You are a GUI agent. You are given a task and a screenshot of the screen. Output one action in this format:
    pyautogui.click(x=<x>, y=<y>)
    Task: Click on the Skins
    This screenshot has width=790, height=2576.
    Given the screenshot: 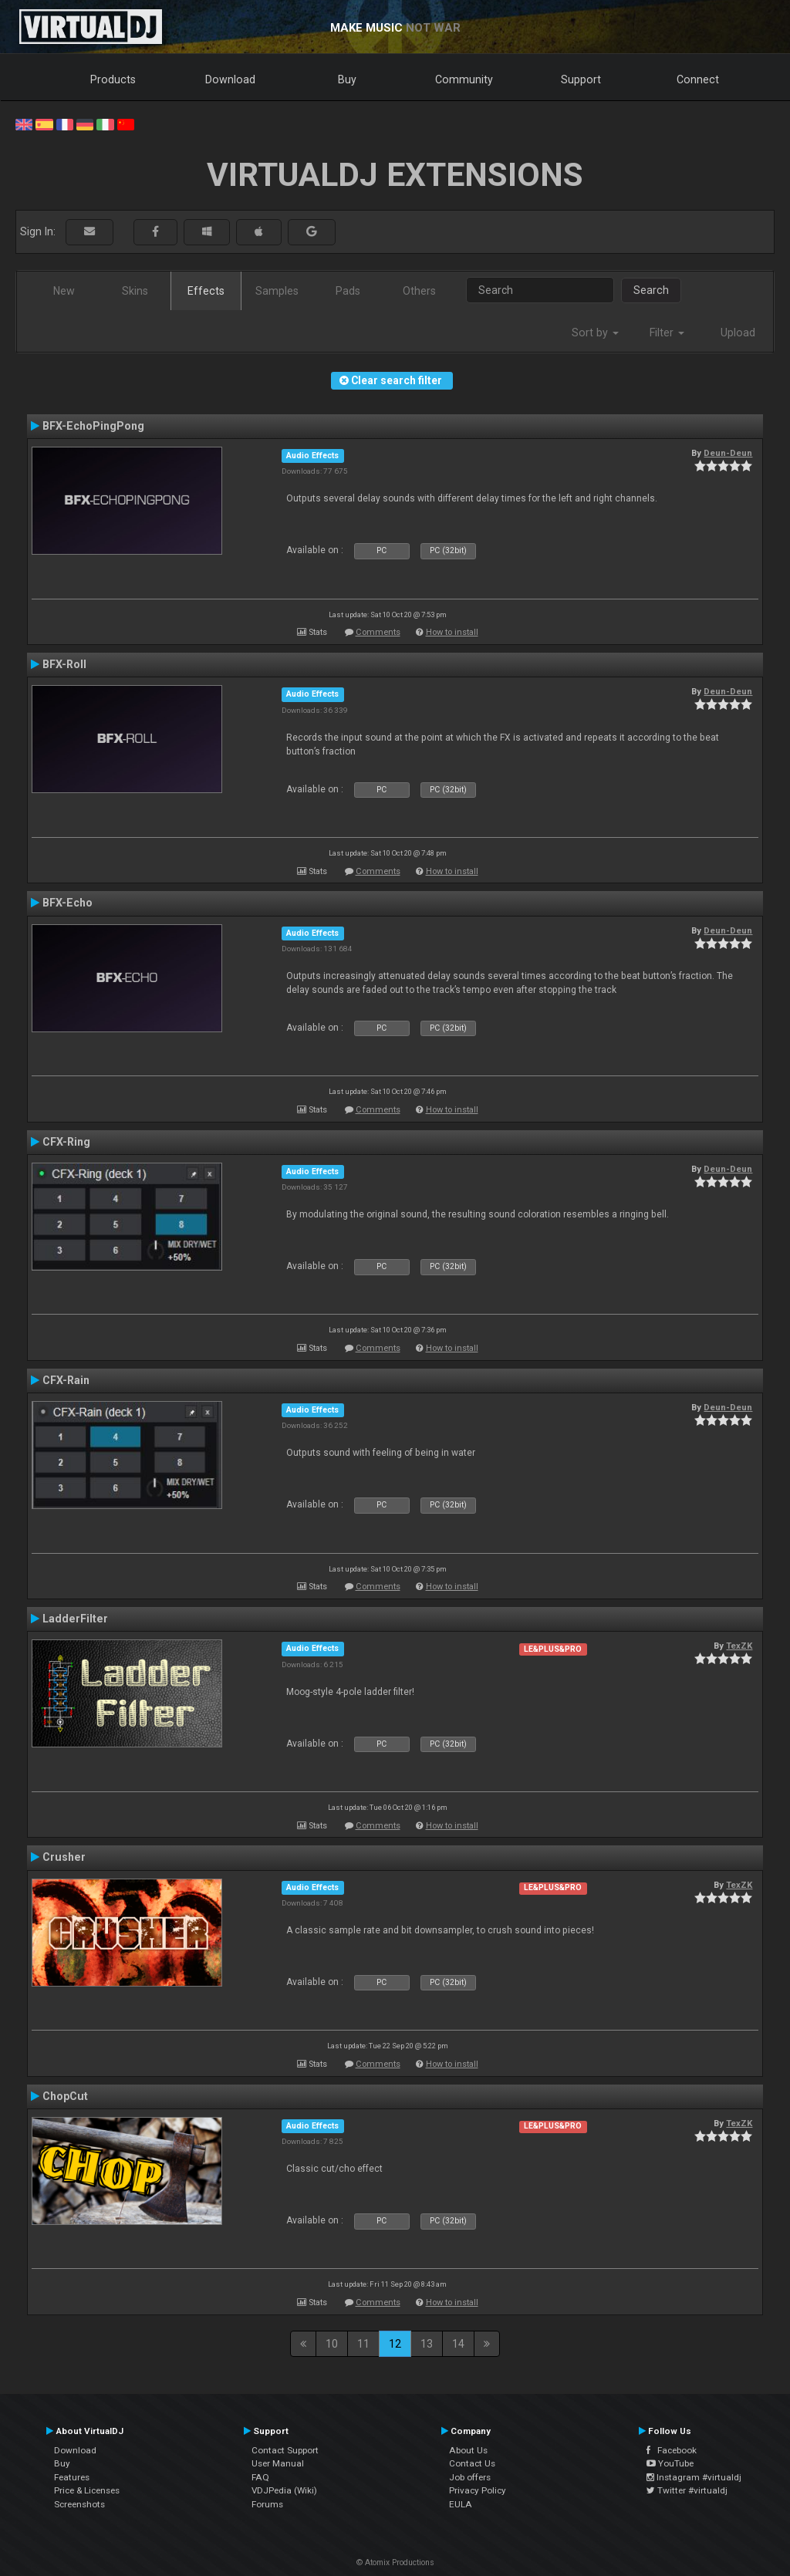 What is the action you would take?
    pyautogui.click(x=135, y=291)
    